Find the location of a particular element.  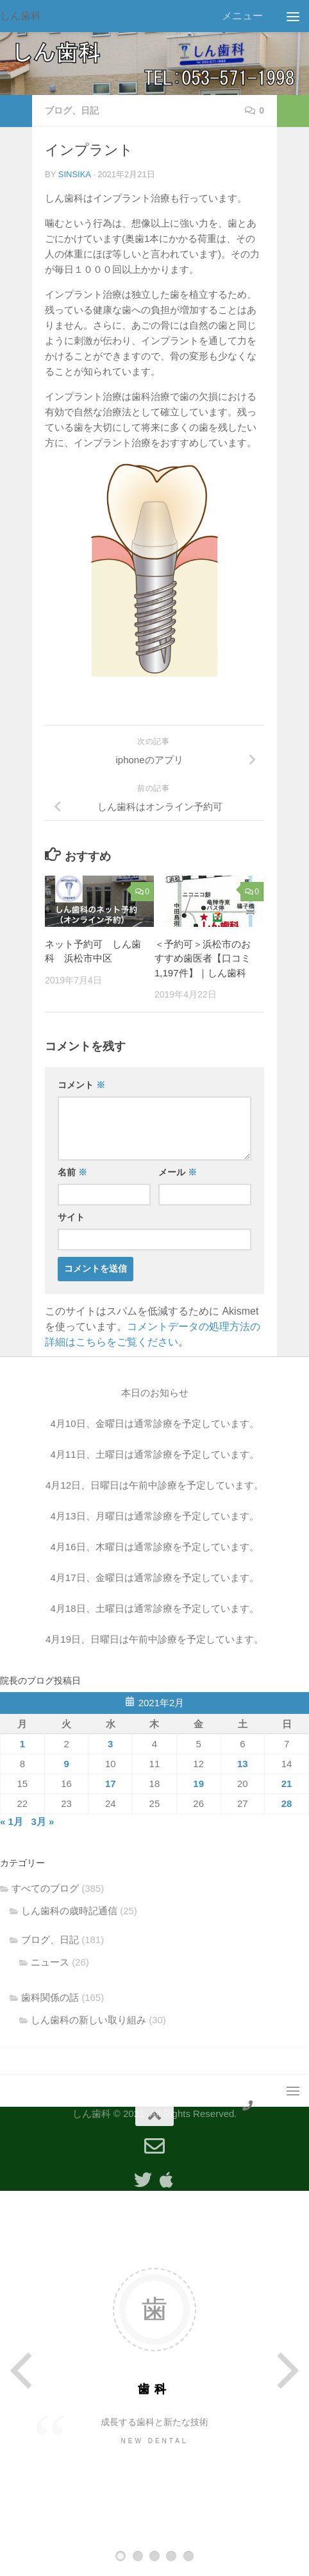

しん歯科の歳時記通信 is located at coordinates (69, 1910).